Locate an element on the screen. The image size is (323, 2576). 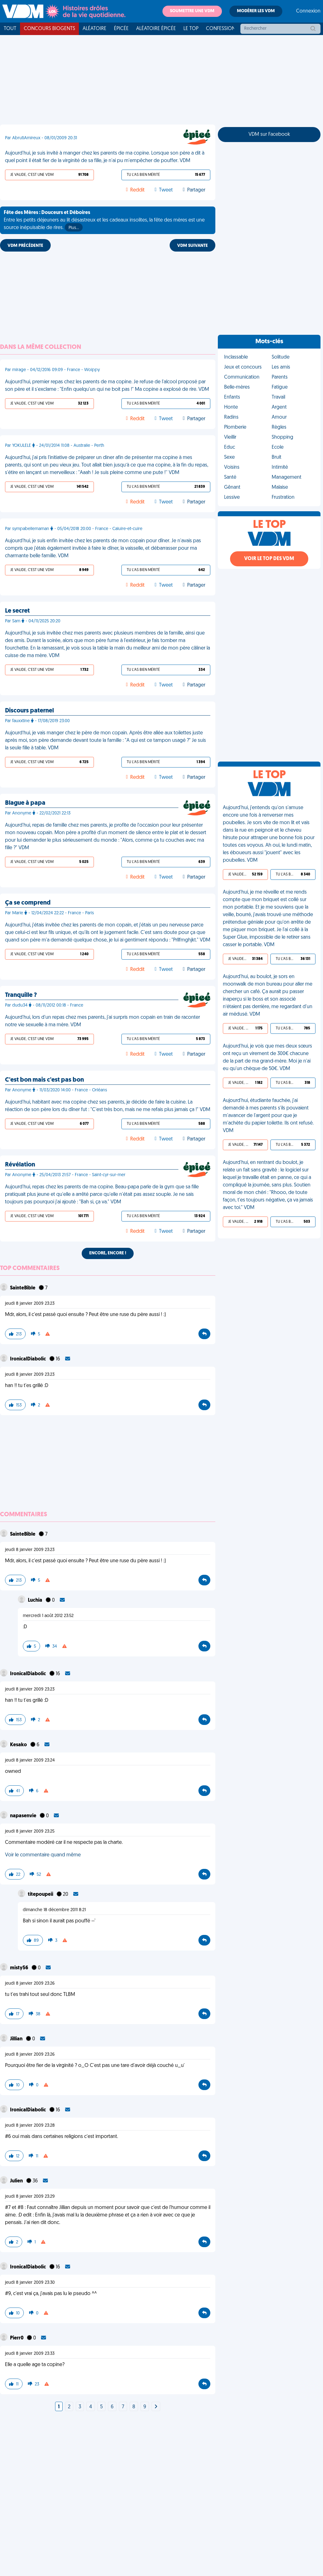
mercredi 1 août 2012 23:52 is located at coordinates (48, 1616).